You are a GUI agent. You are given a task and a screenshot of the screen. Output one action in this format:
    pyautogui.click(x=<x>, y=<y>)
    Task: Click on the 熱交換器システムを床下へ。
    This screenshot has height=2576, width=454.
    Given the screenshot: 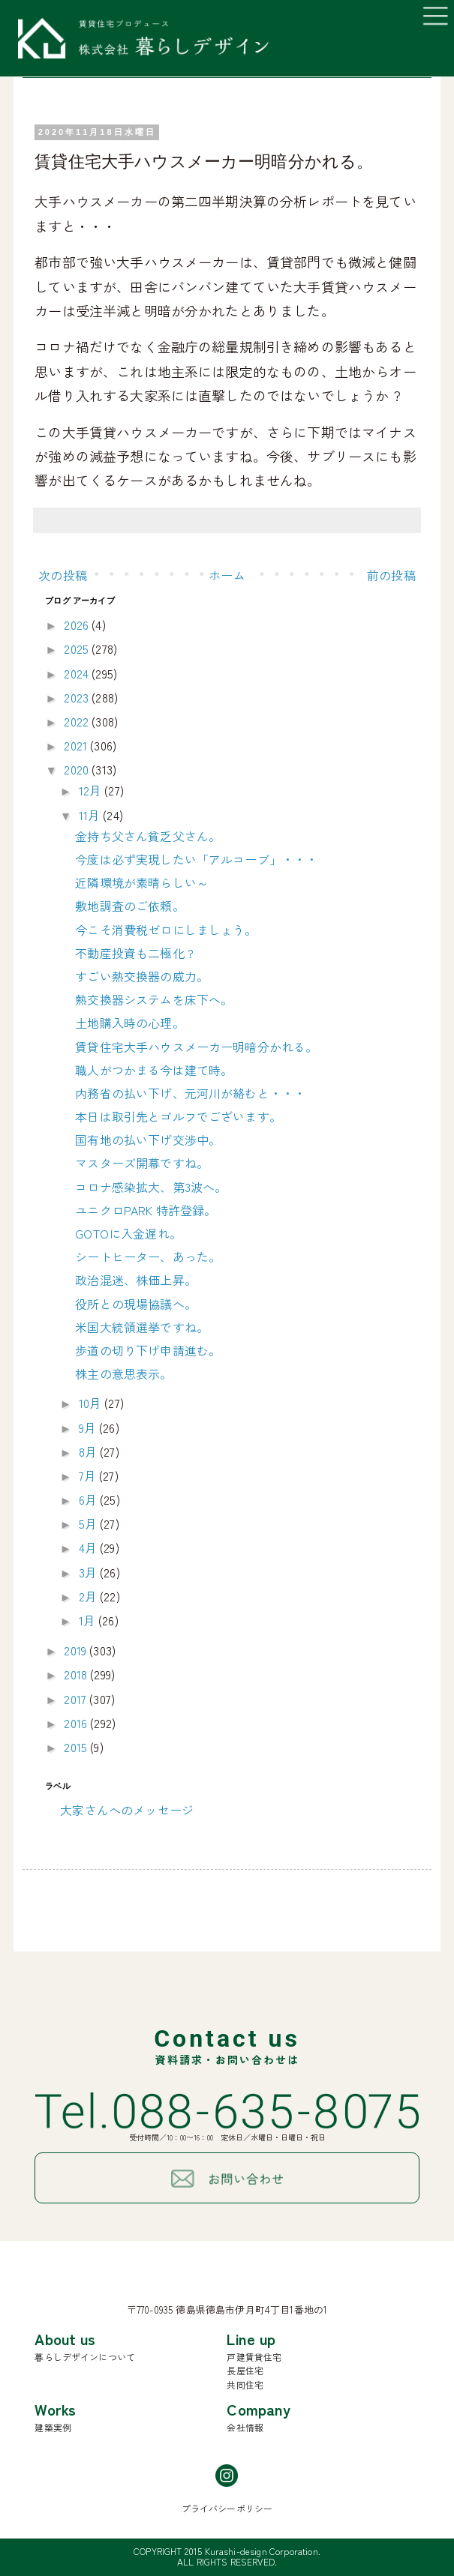 What is the action you would take?
    pyautogui.click(x=154, y=999)
    